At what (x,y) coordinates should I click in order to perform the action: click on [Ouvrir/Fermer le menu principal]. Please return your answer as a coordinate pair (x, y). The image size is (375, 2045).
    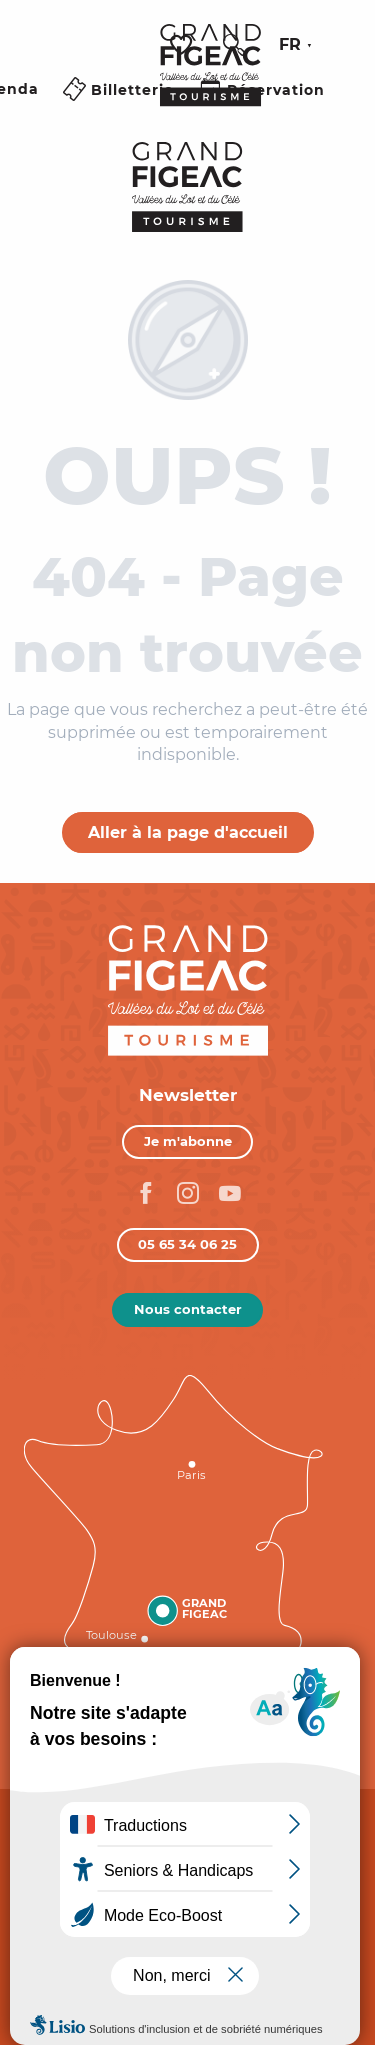
    Looking at the image, I should click on (119, 113).